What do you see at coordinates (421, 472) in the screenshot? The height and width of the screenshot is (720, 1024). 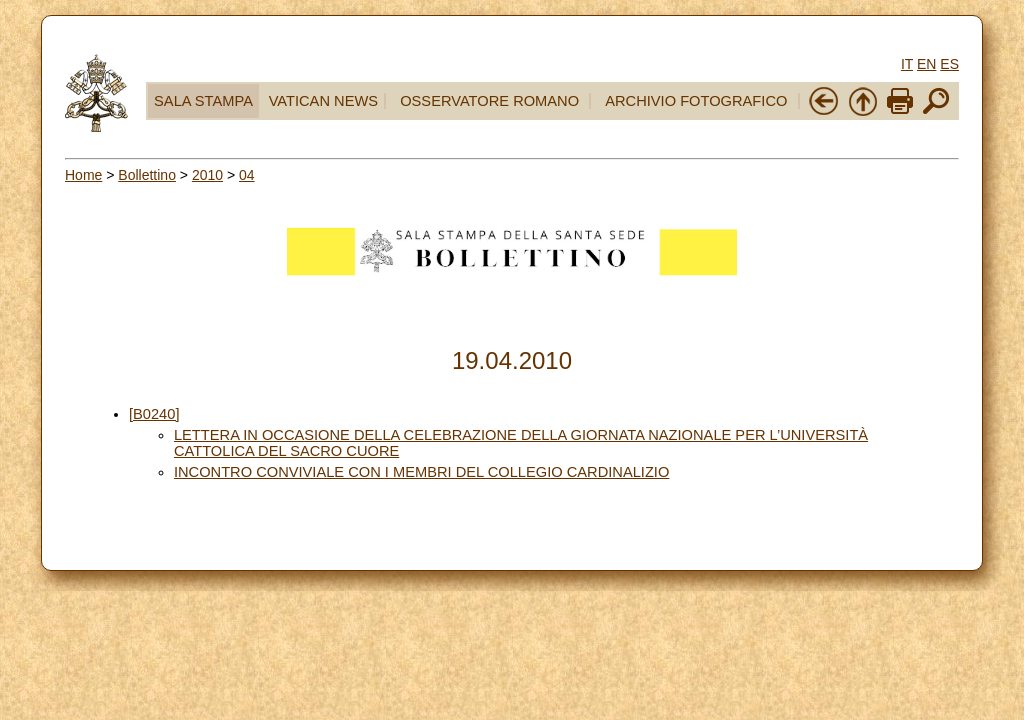 I see `INCONTRO CONVIVIALE CON I MEMBRI DEL COLLEGIO CARDINALIZIO` at bounding box center [421, 472].